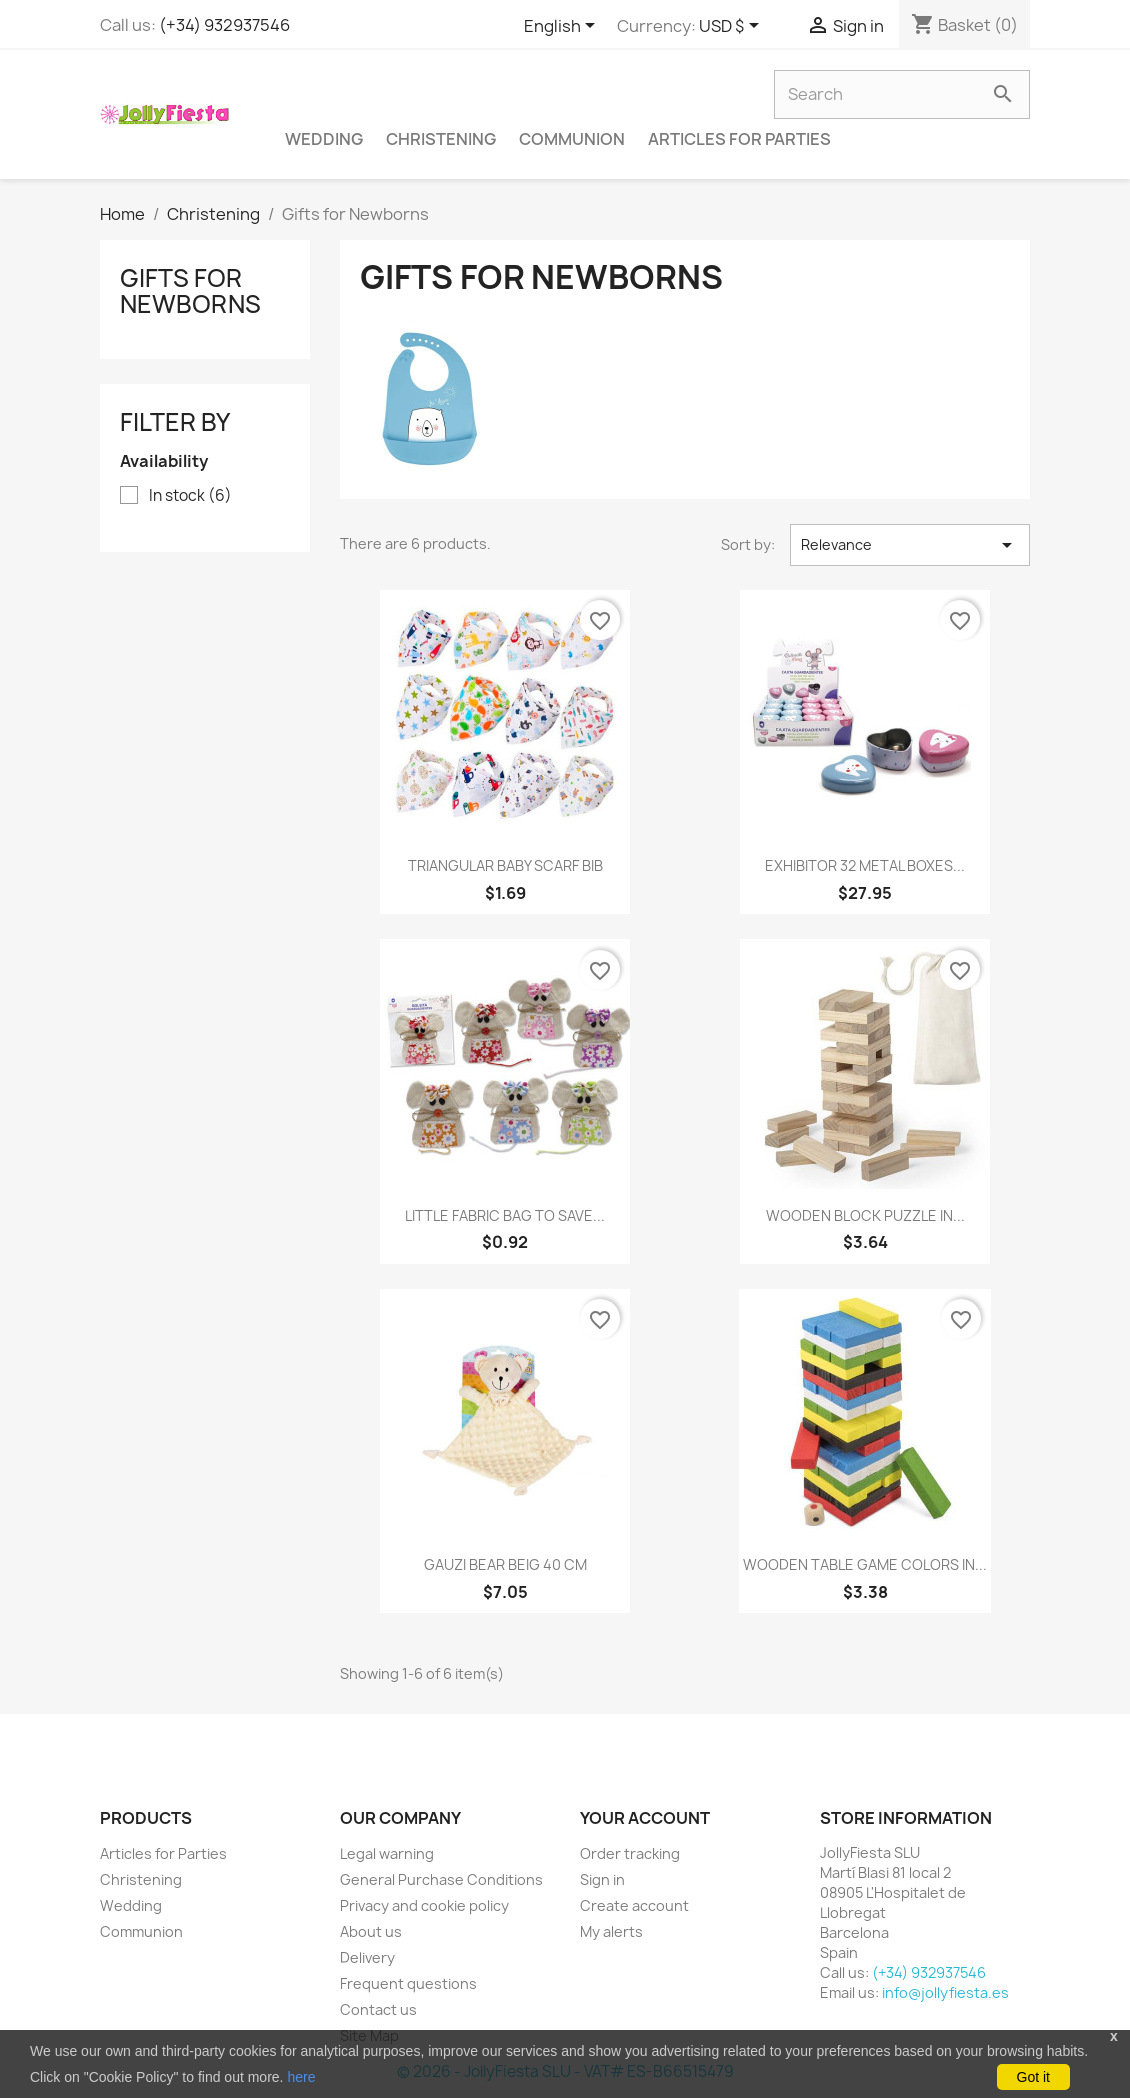 The image size is (1130, 2098). What do you see at coordinates (408, 1983) in the screenshot?
I see `Frequent questions` at bounding box center [408, 1983].